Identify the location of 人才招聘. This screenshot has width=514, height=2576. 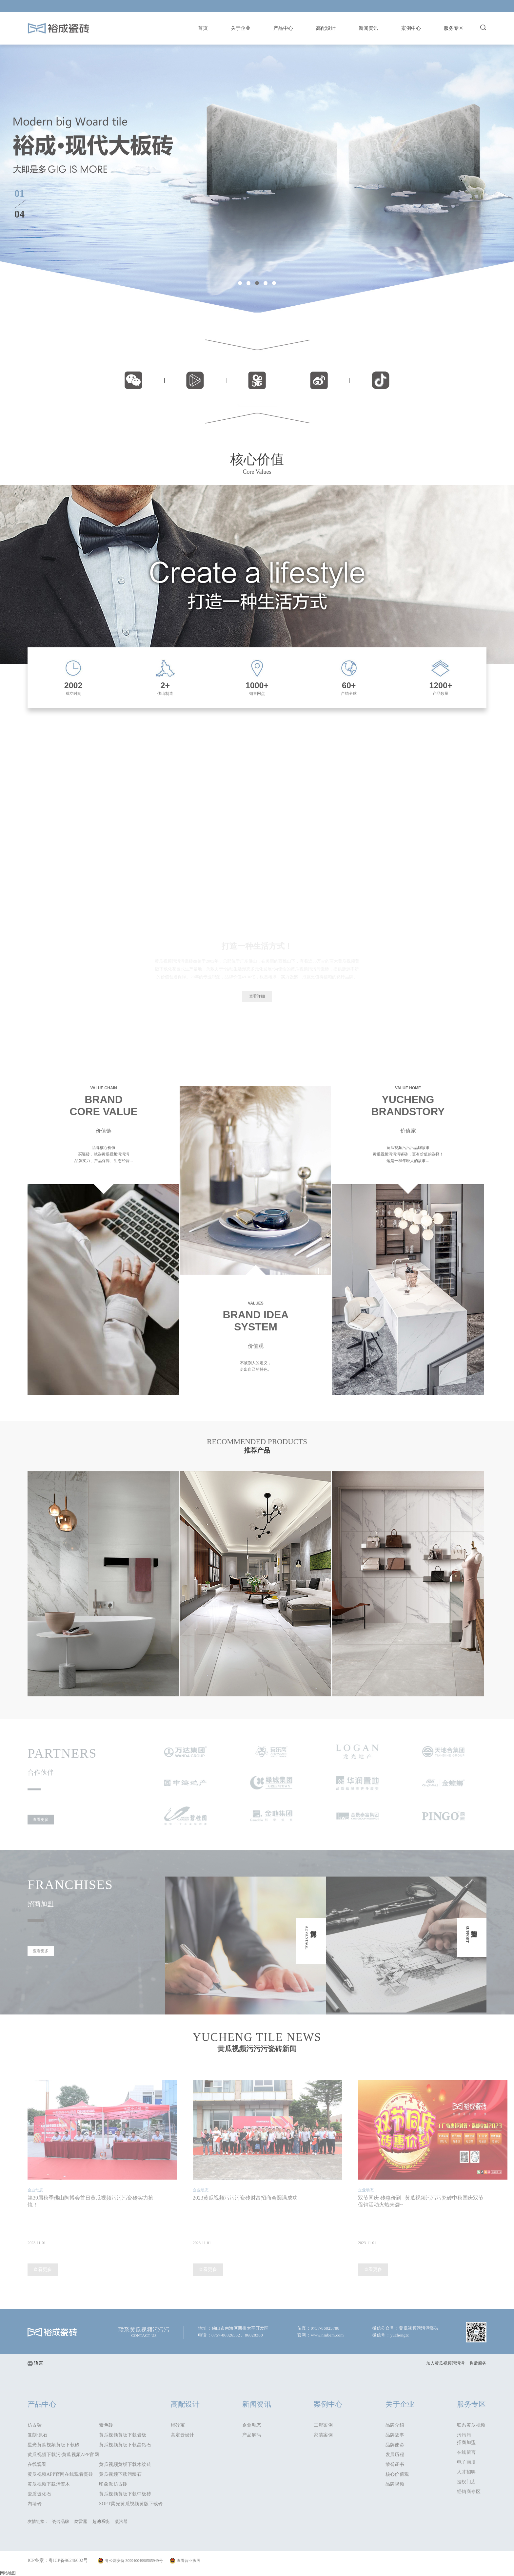
(466, 2472).